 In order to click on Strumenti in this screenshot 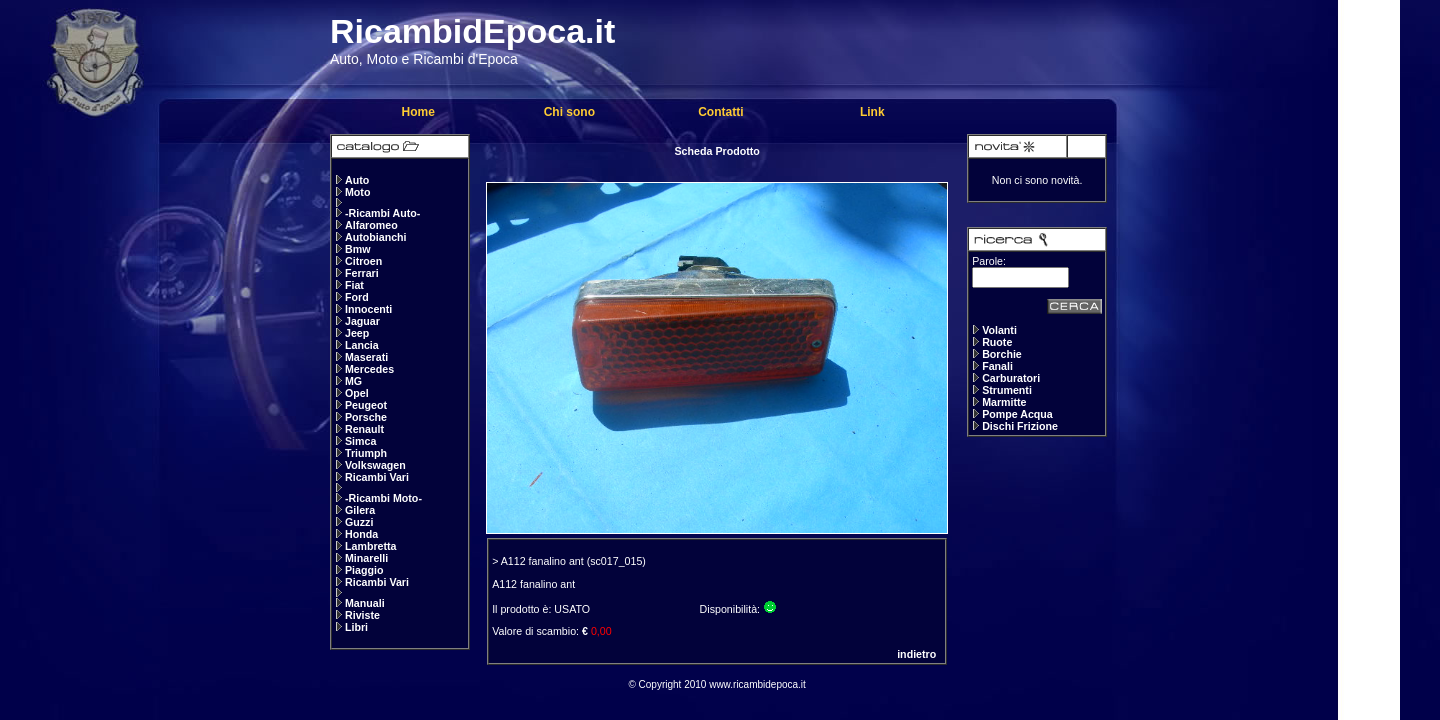, I will do `click(1007, 390)`.